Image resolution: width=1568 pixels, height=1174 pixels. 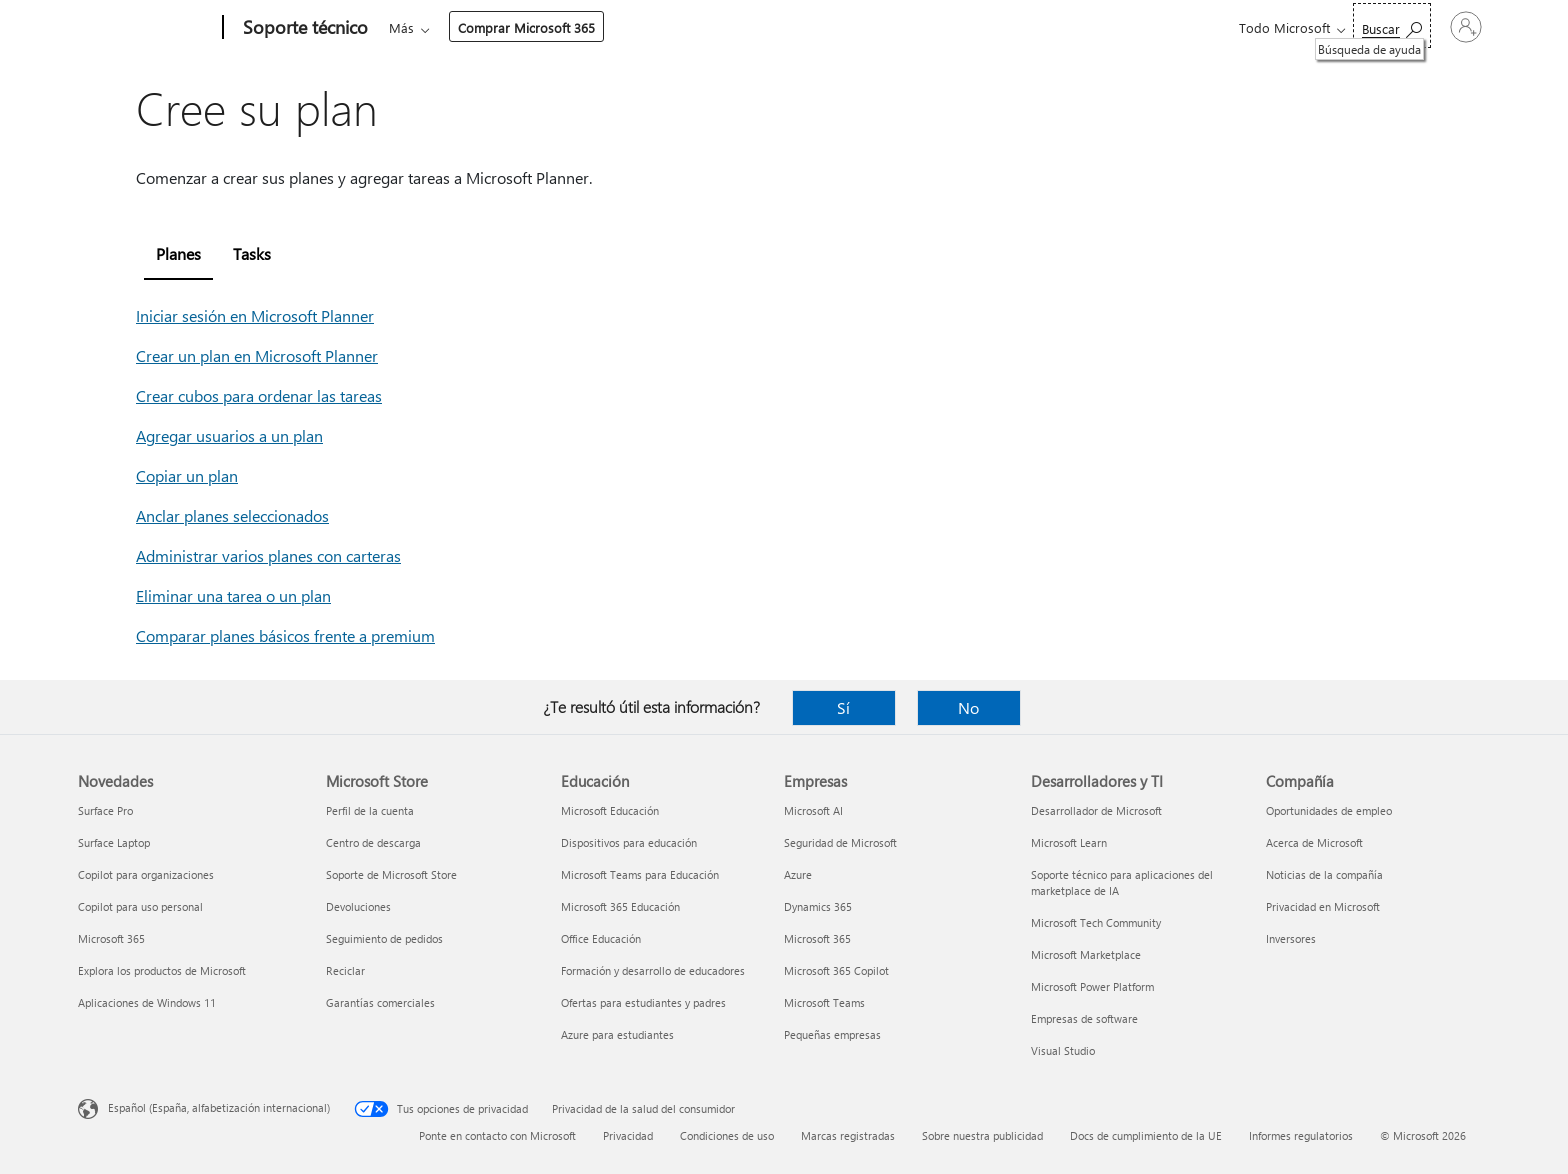 What do you see at coordinates (817, 938) in the screenshot?
I see `Microsoft 365 [Microsoft 365 Empresas]` at bounding box center [817, 938].